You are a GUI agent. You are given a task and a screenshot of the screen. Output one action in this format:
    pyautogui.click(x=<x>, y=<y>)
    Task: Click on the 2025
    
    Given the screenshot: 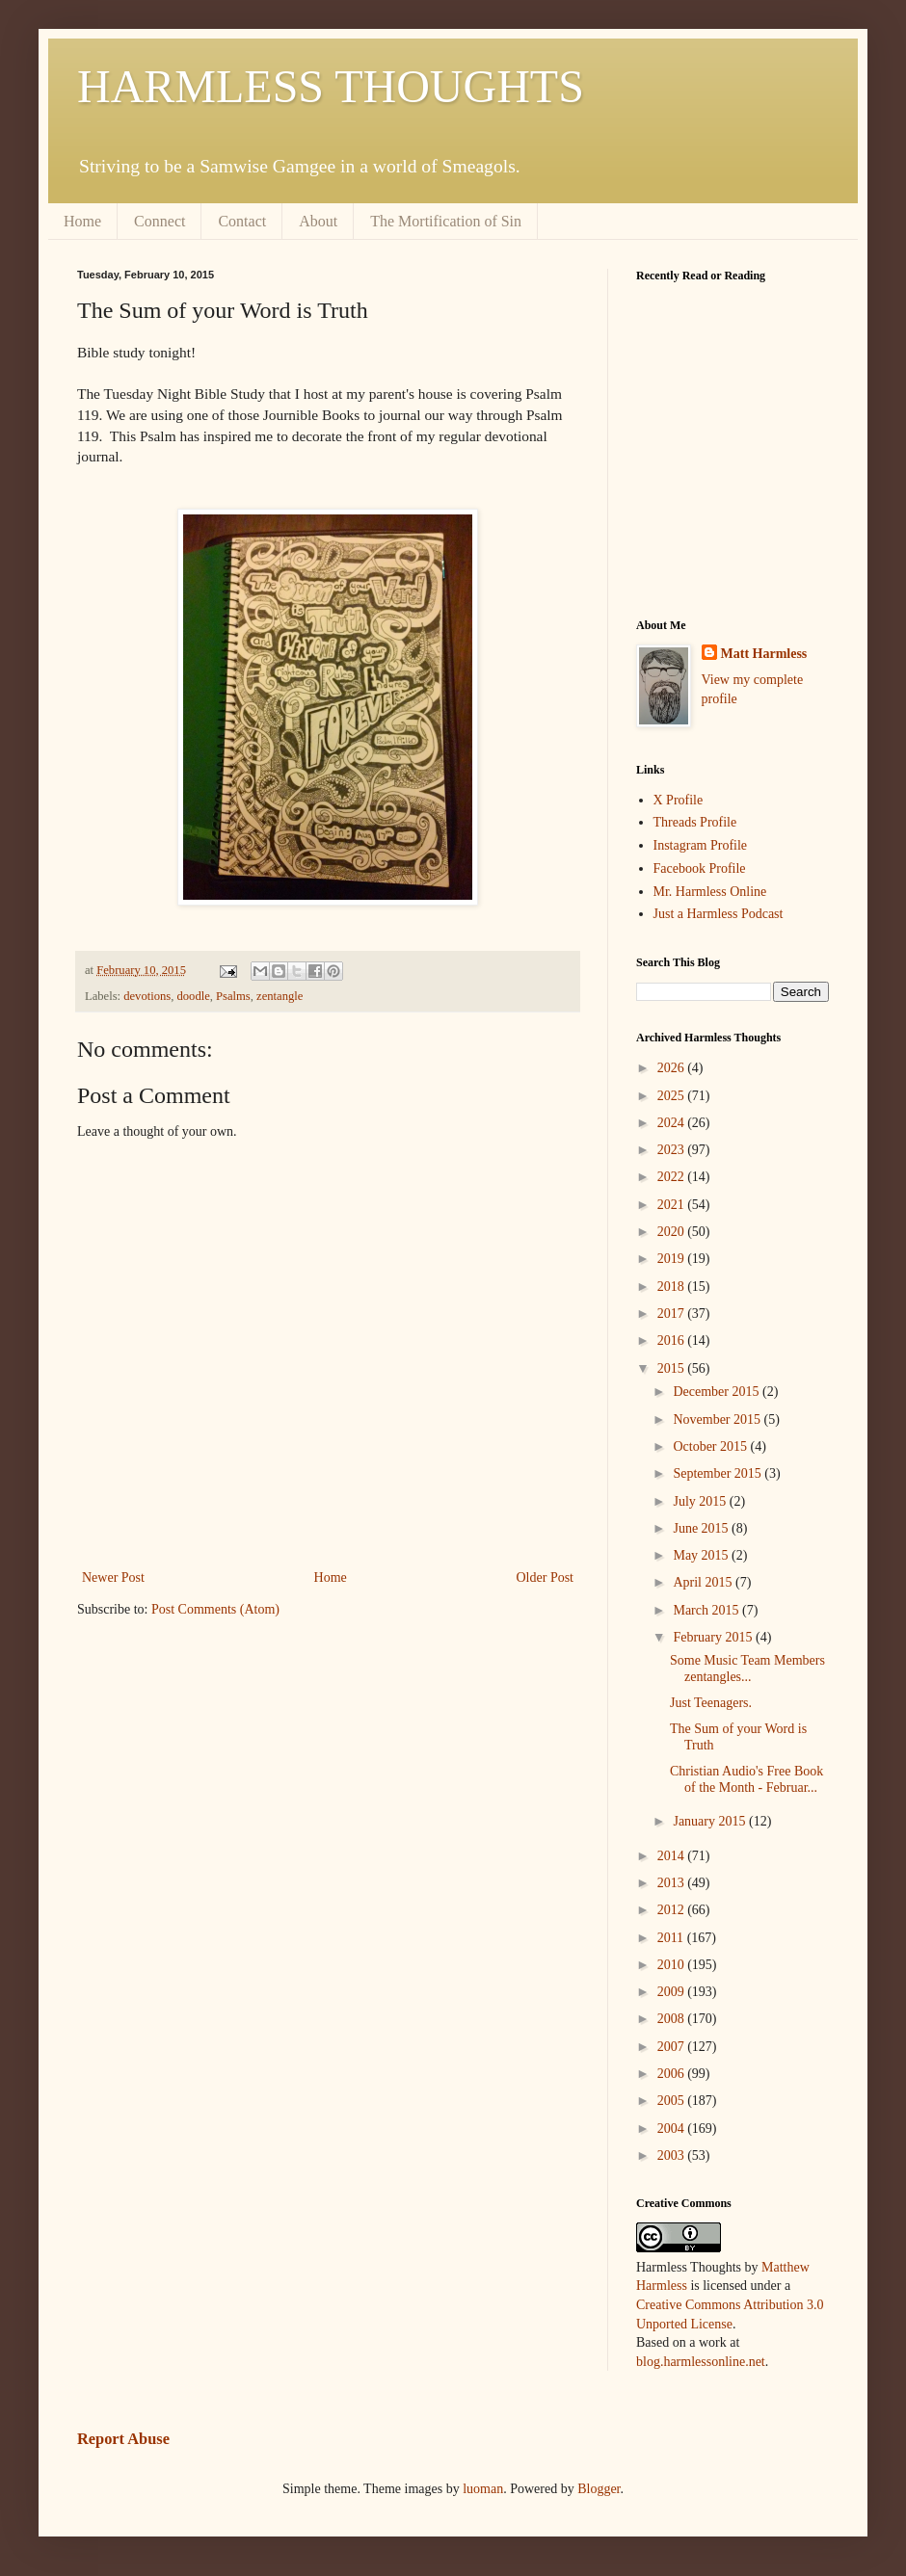 What is the action you would take?
    pyautogui.click(x=672, y=1096)
    